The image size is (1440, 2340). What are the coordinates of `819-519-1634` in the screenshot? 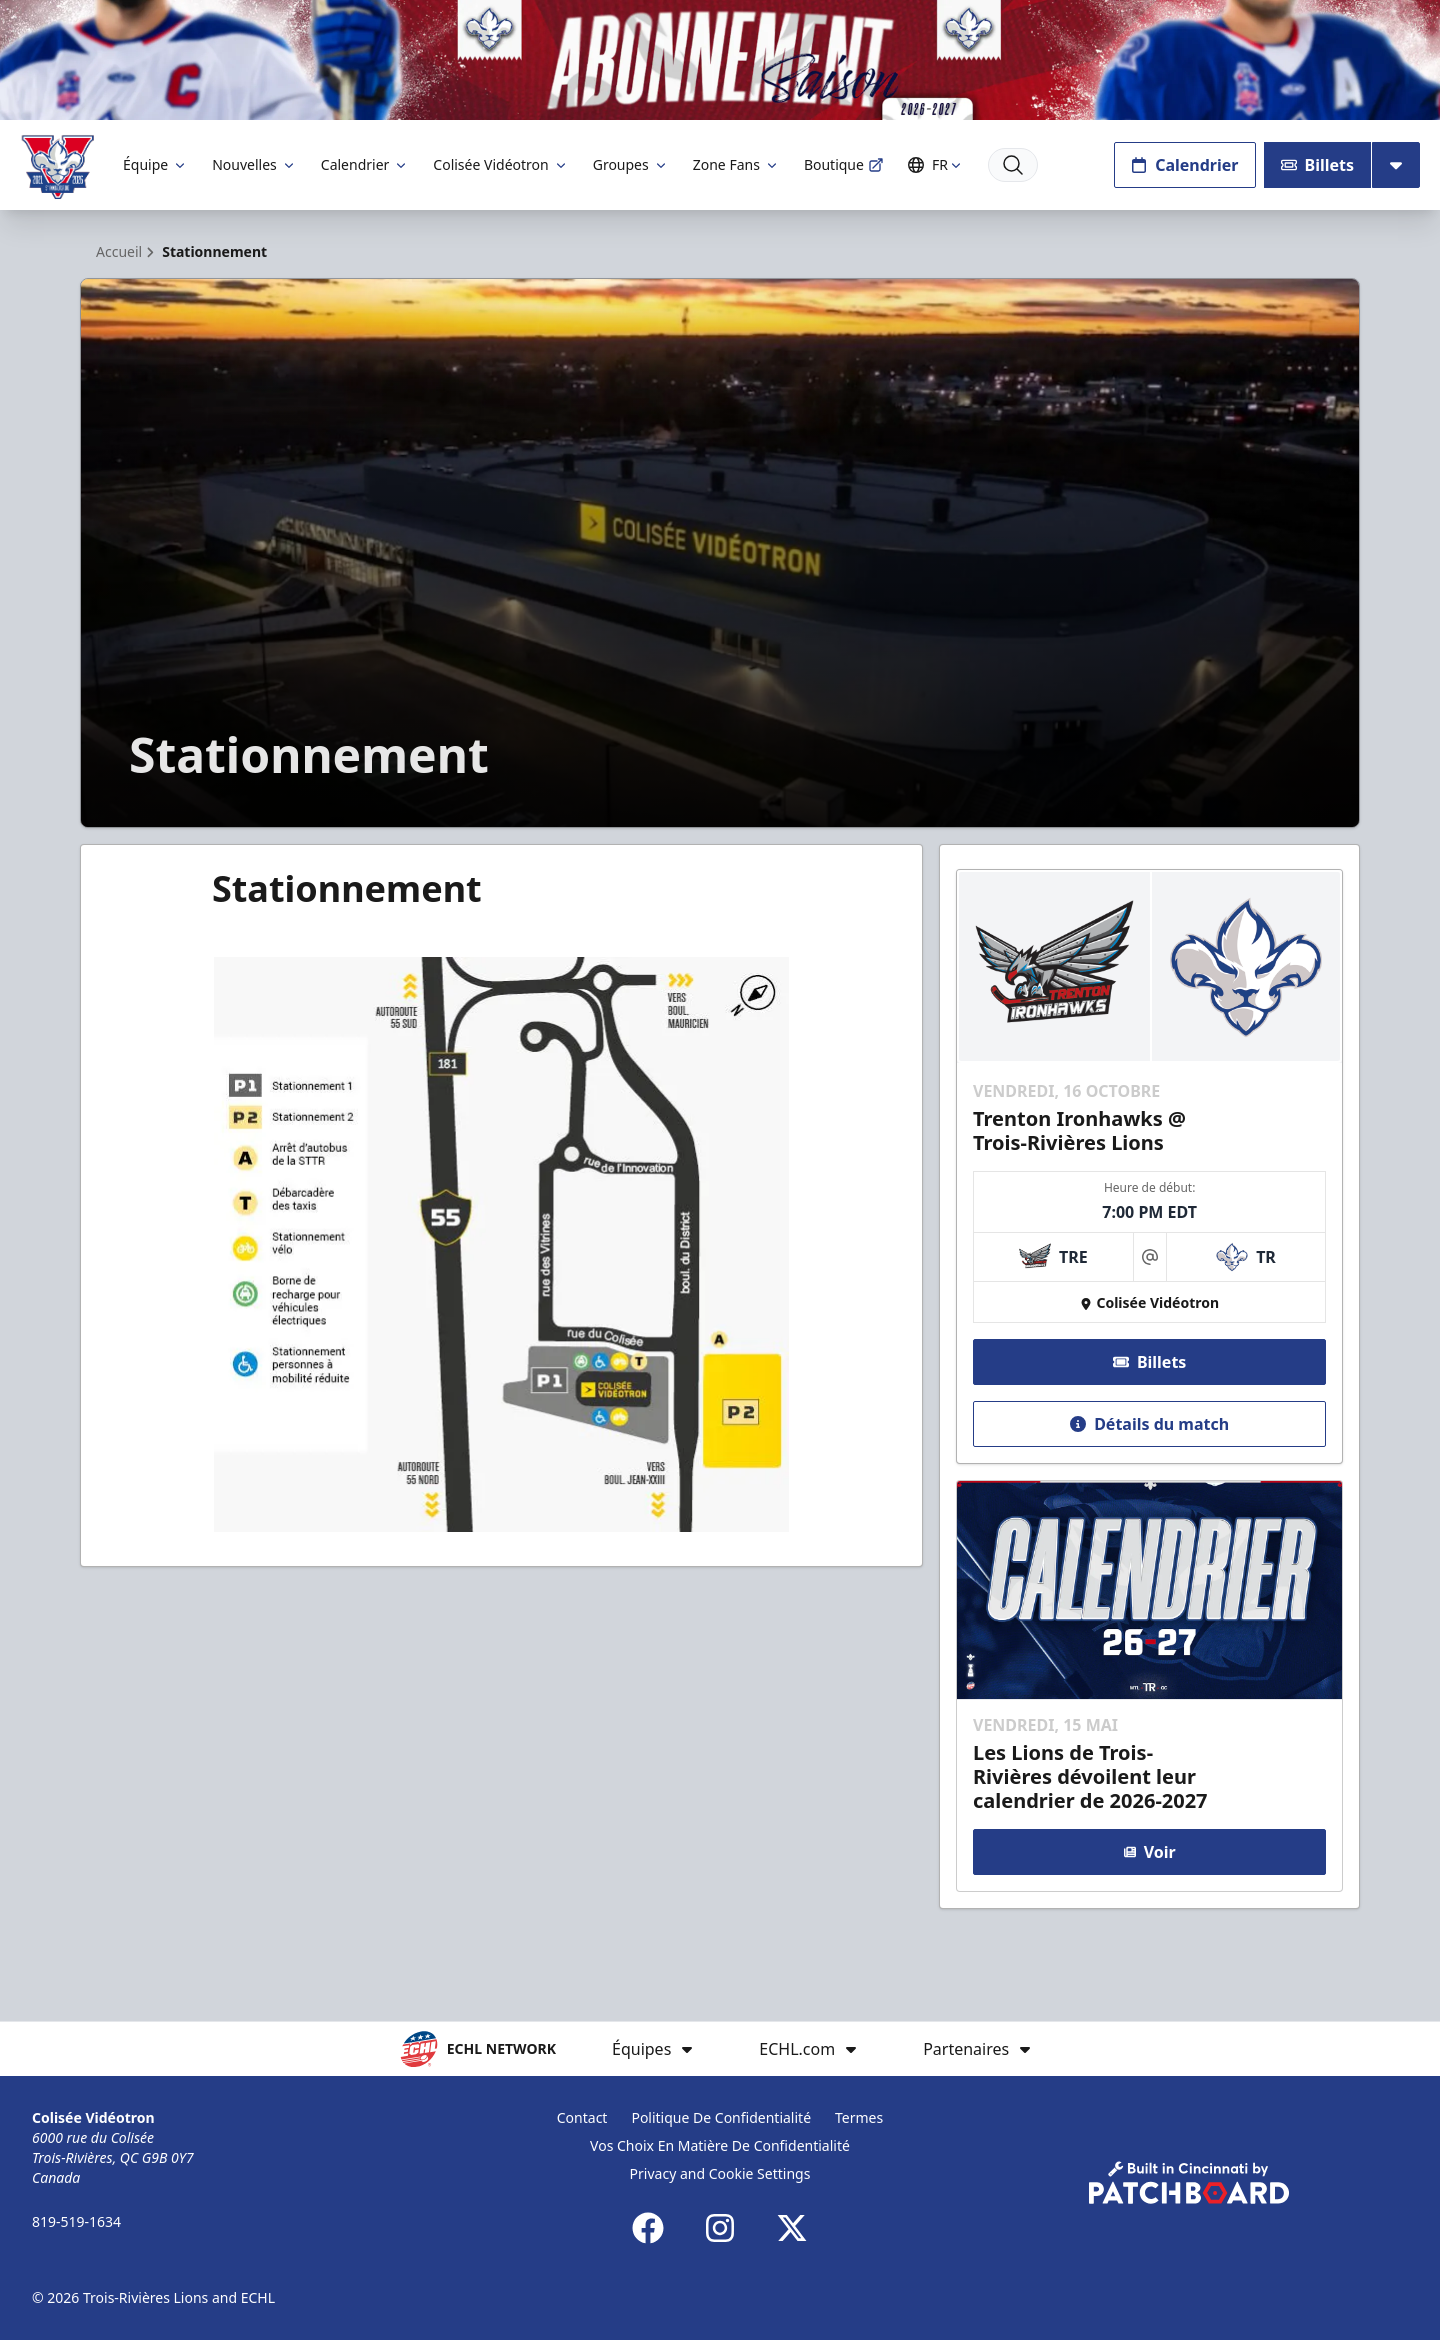 It's located at (76, 2221).